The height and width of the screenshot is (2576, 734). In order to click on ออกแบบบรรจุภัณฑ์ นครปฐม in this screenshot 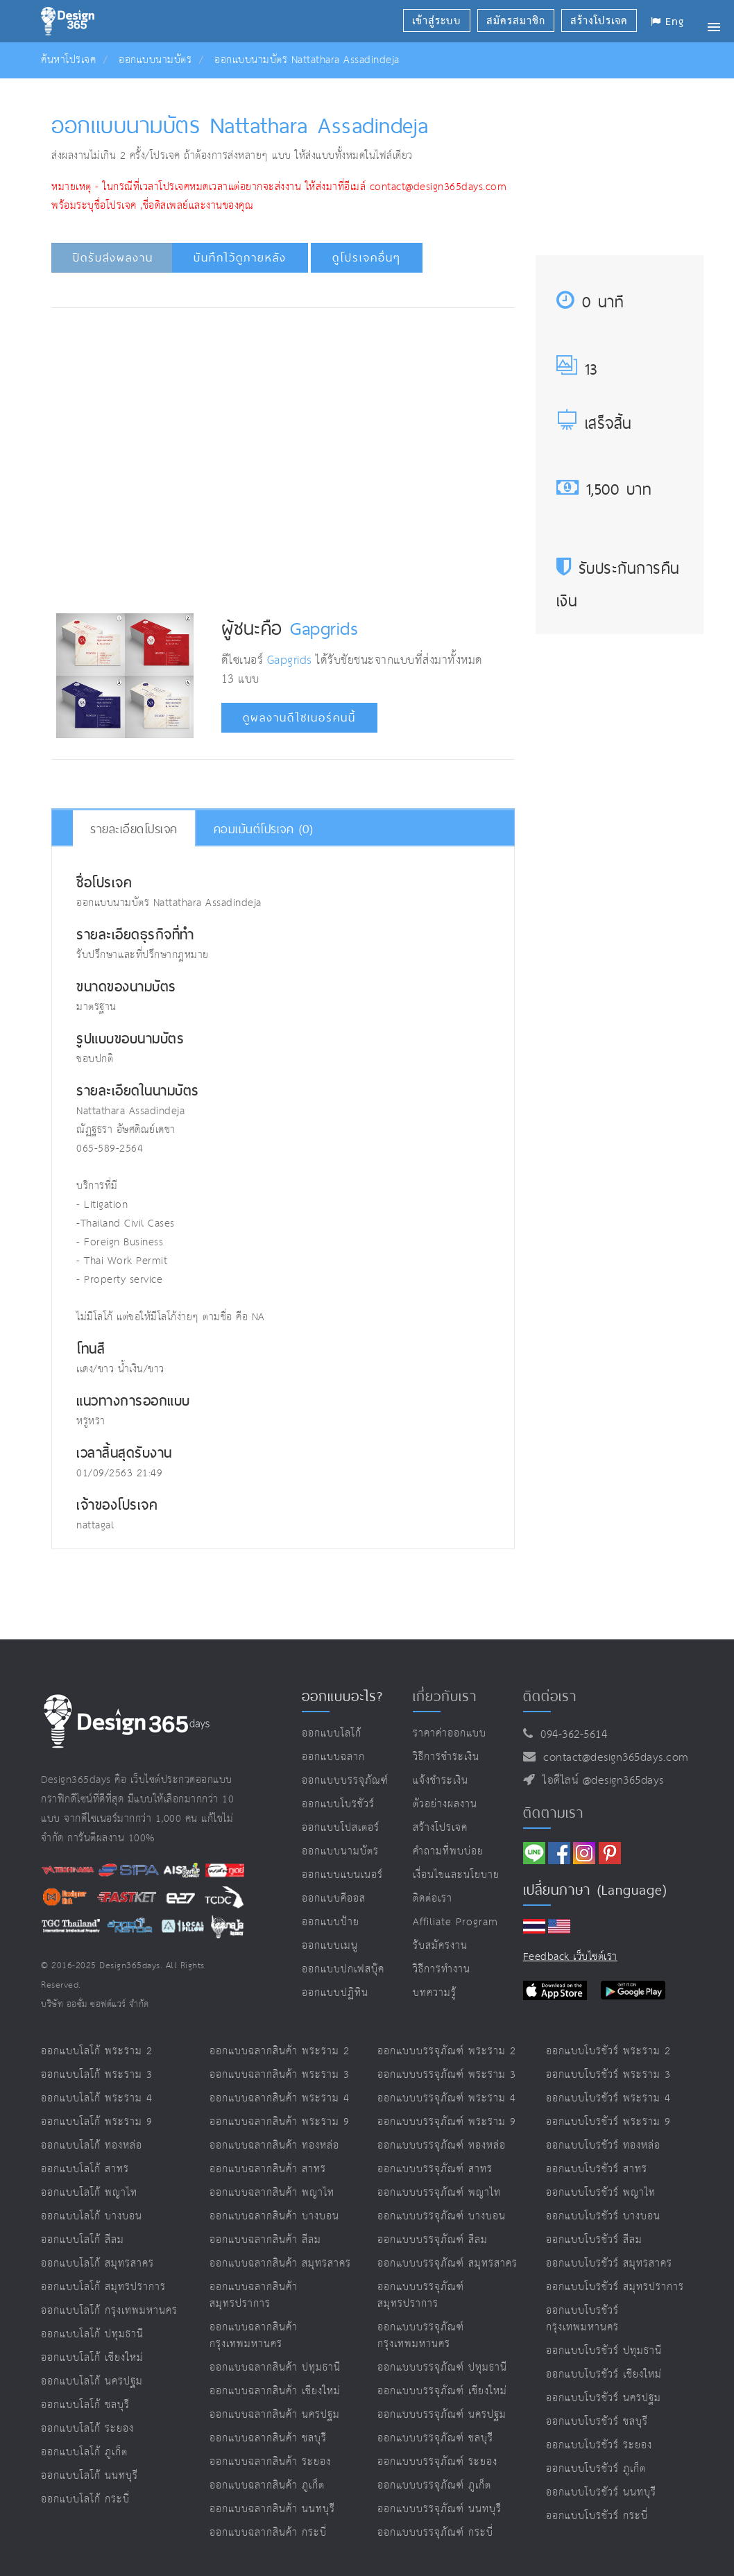, I will do `click(441, 2414)`.